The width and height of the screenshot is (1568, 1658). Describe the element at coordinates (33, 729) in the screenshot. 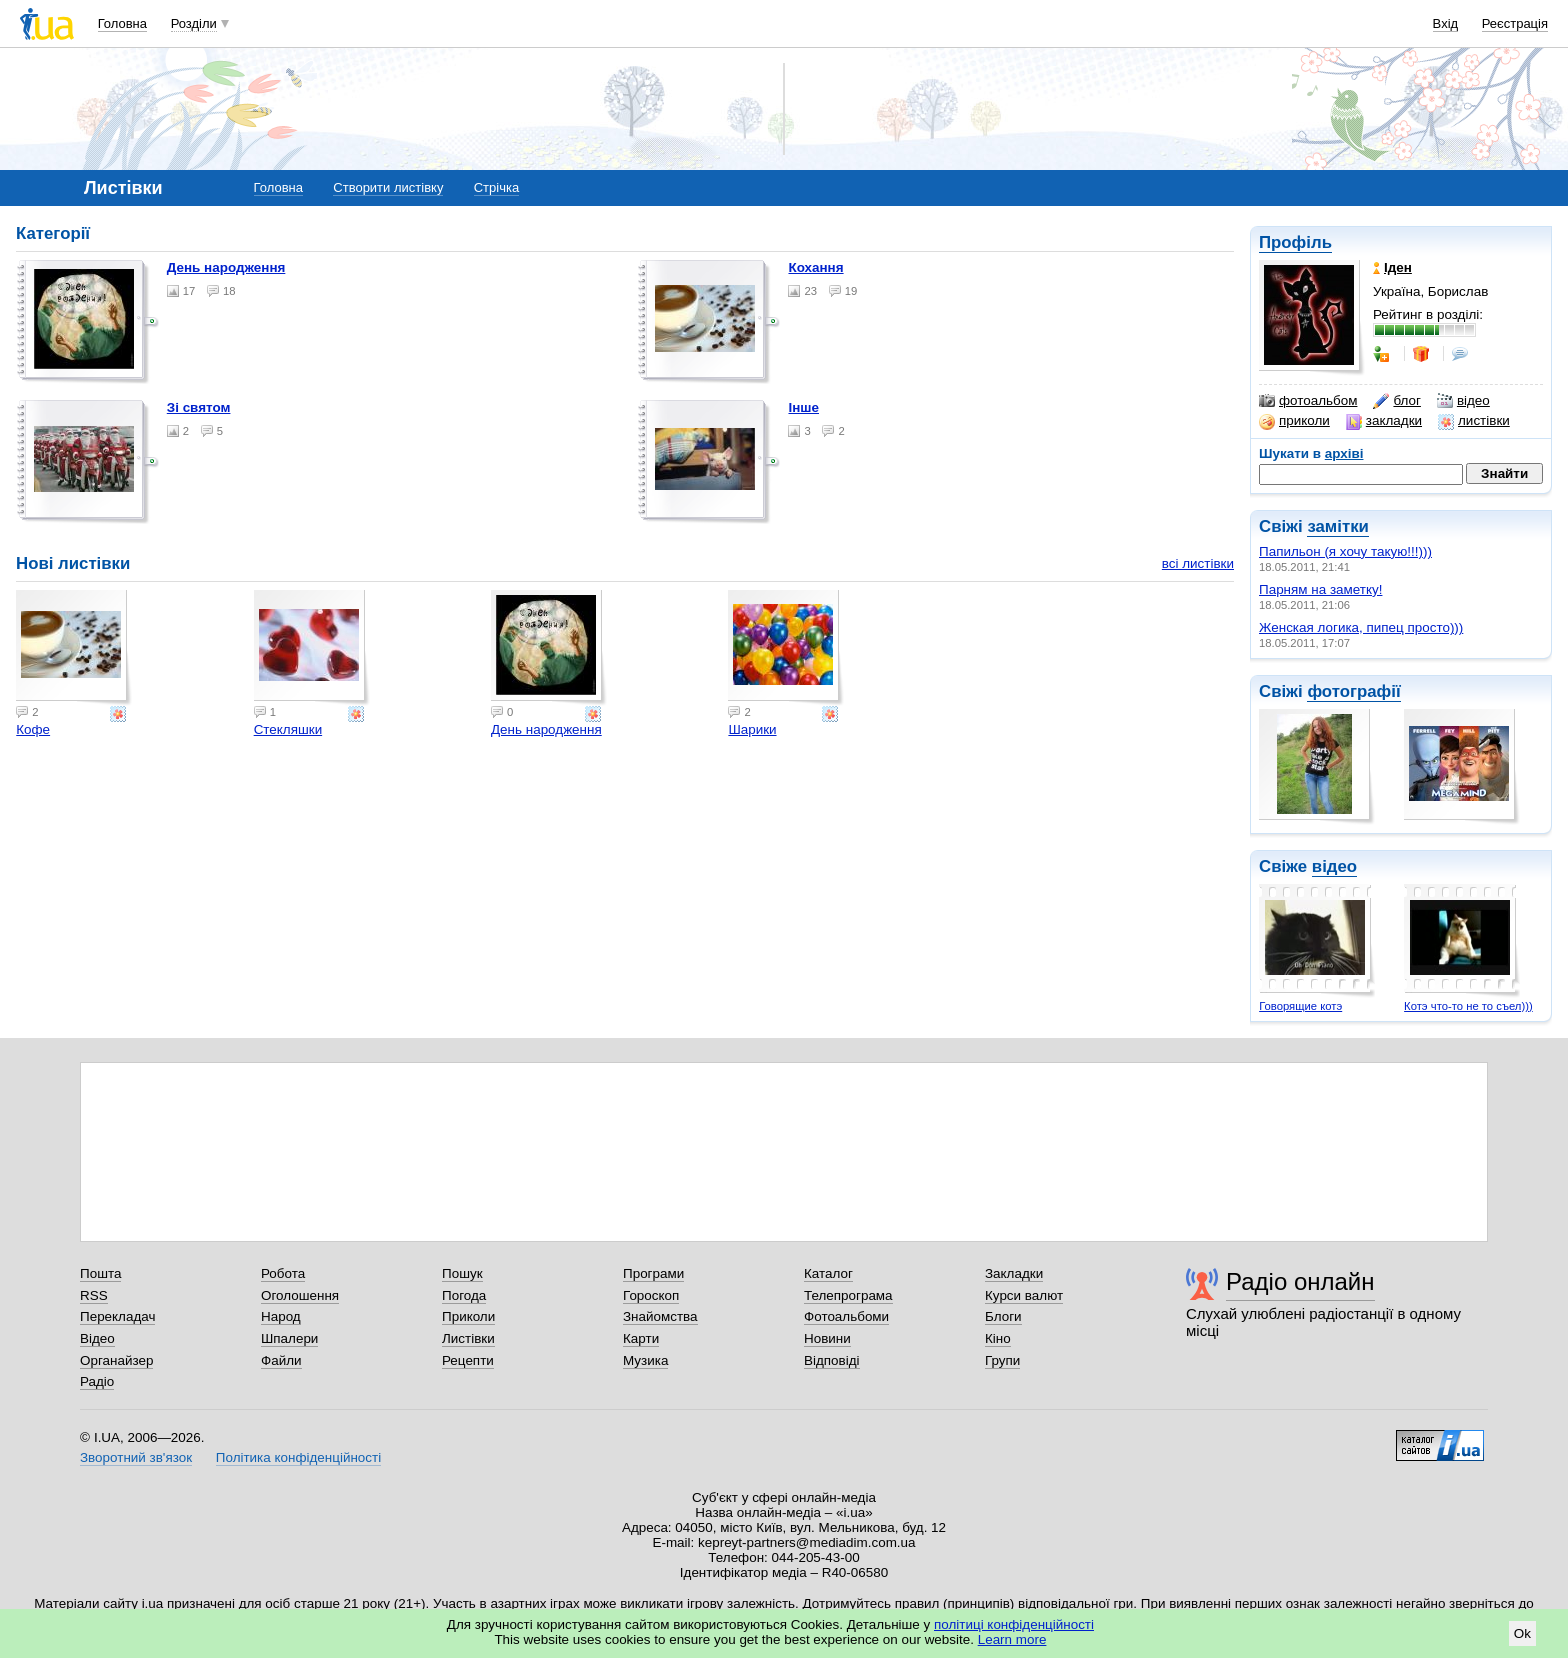

I see `Кофе` at that location.